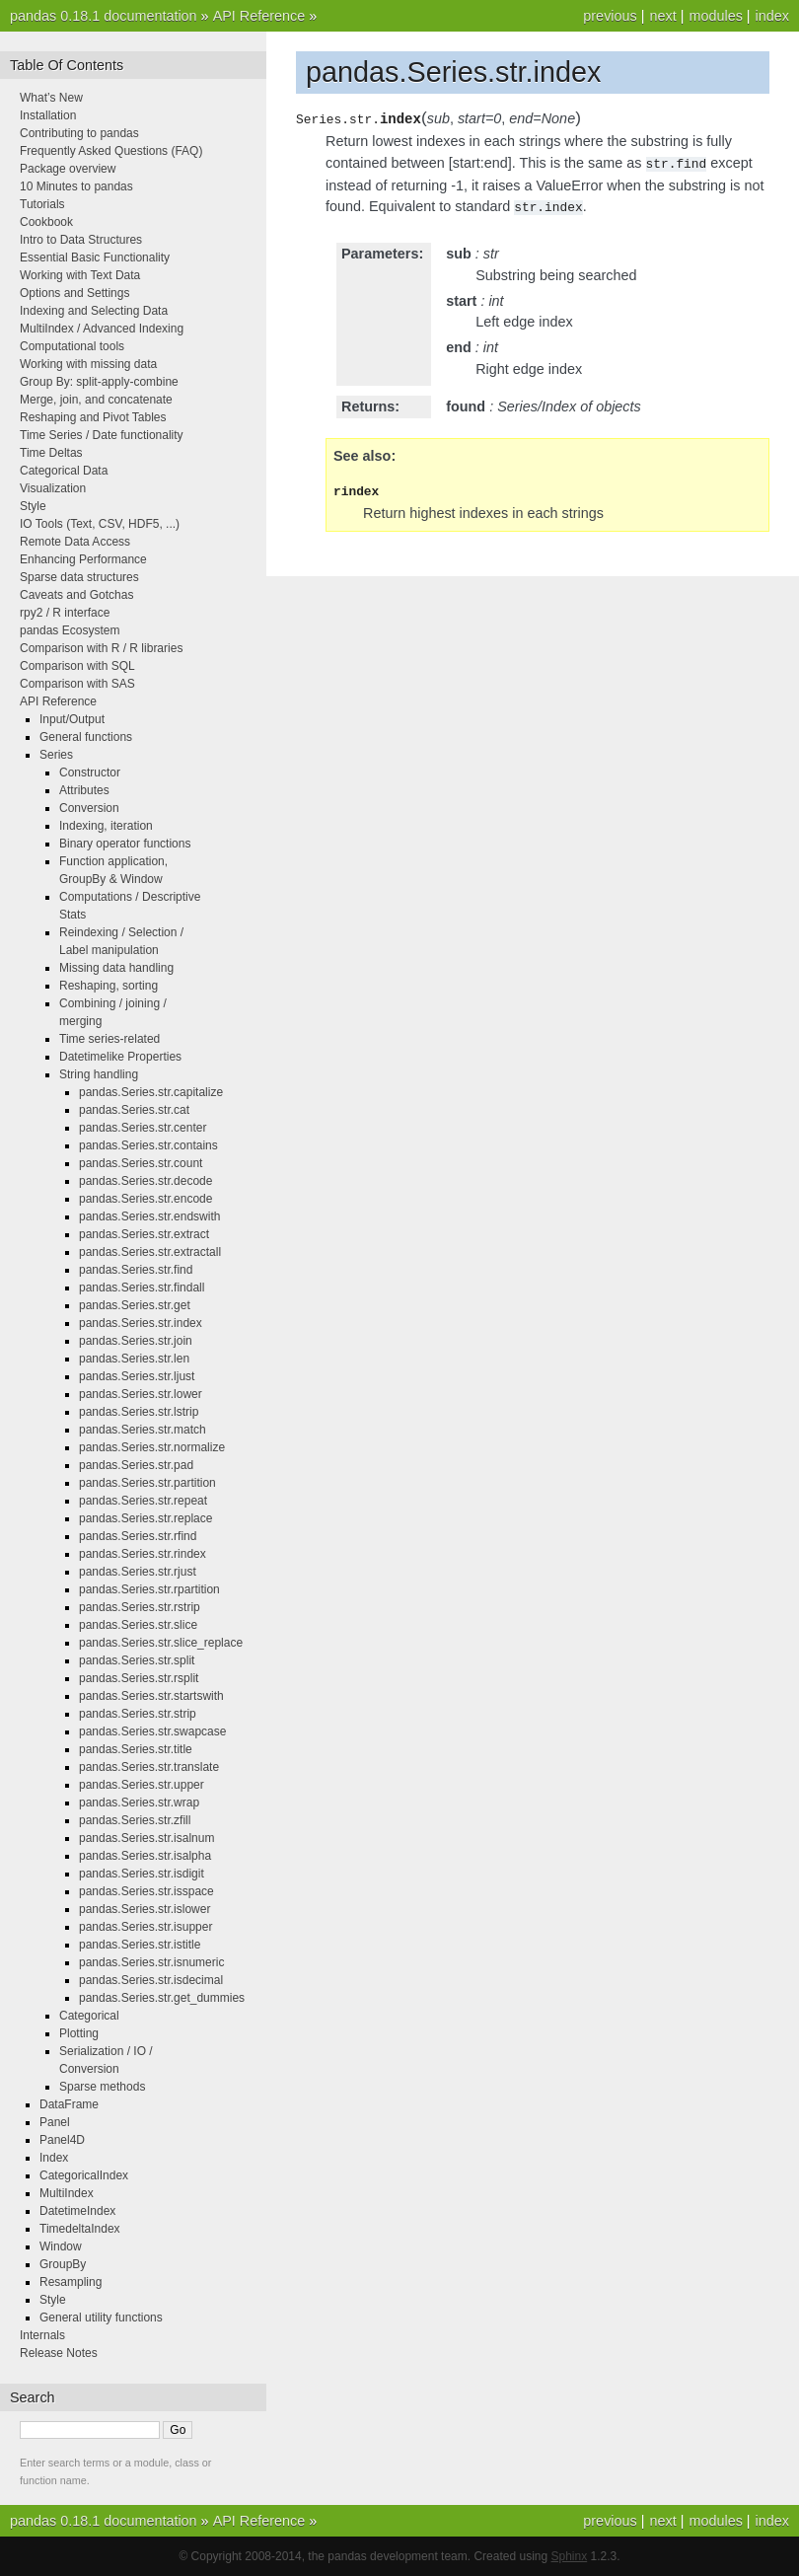 The width and height of the screenshot is (799, 2576). I want to click on pandas.Series.str.findall, so click(141, 1287).